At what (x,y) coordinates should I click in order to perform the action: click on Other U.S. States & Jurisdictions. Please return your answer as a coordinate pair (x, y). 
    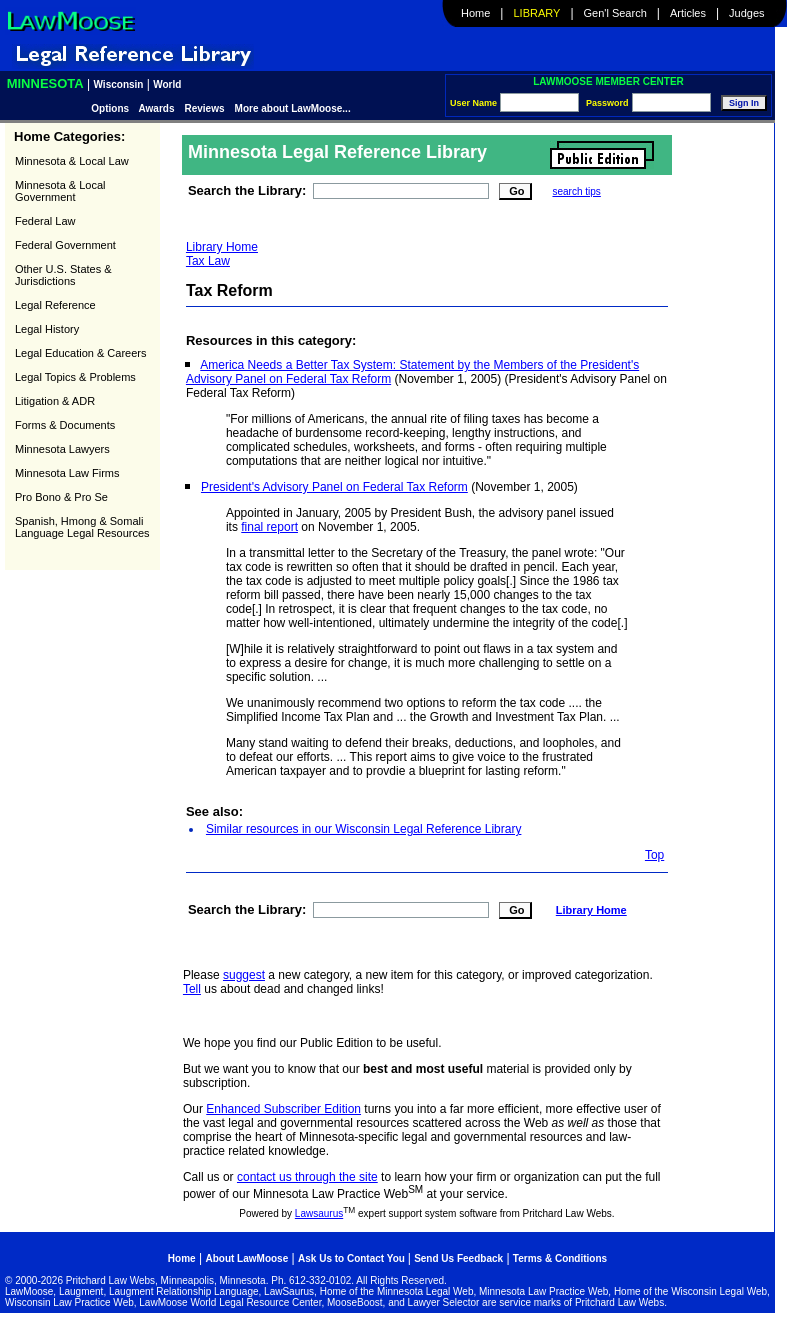
    Looking at the image, I should click on (63, 275).